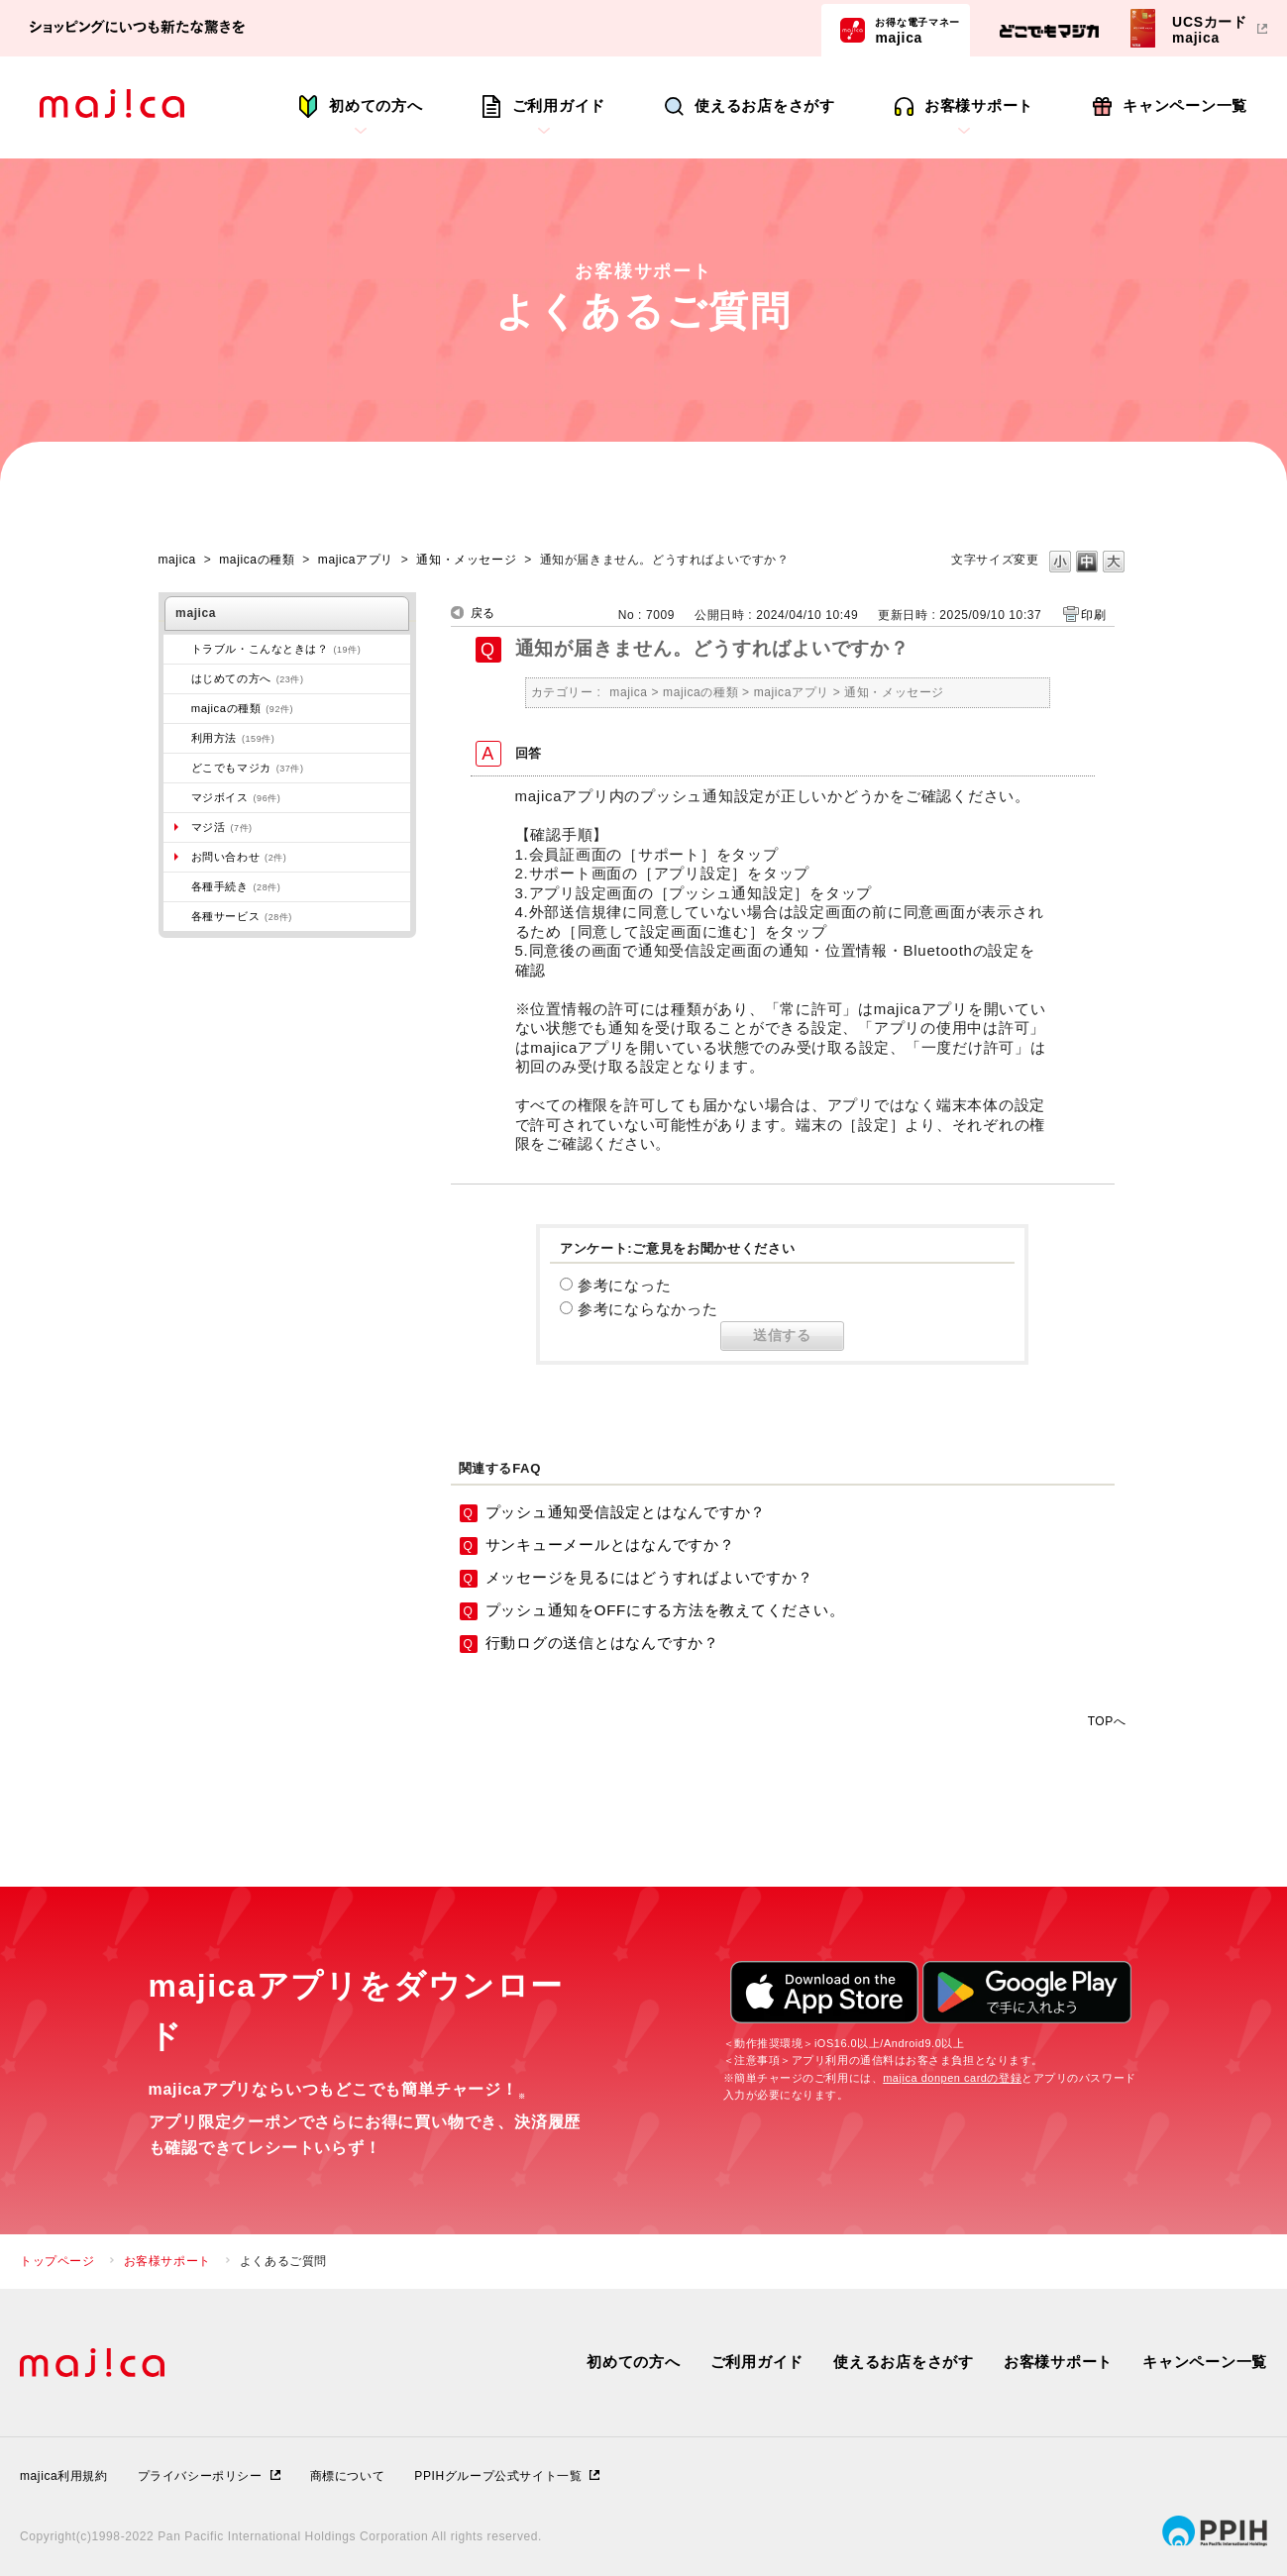 This screenshot has height=2576, width=1287. What do you see at coordinates (1107, 1720) in the screenshot?
I see `TOPへ` at bounding box center [1107, 1720].